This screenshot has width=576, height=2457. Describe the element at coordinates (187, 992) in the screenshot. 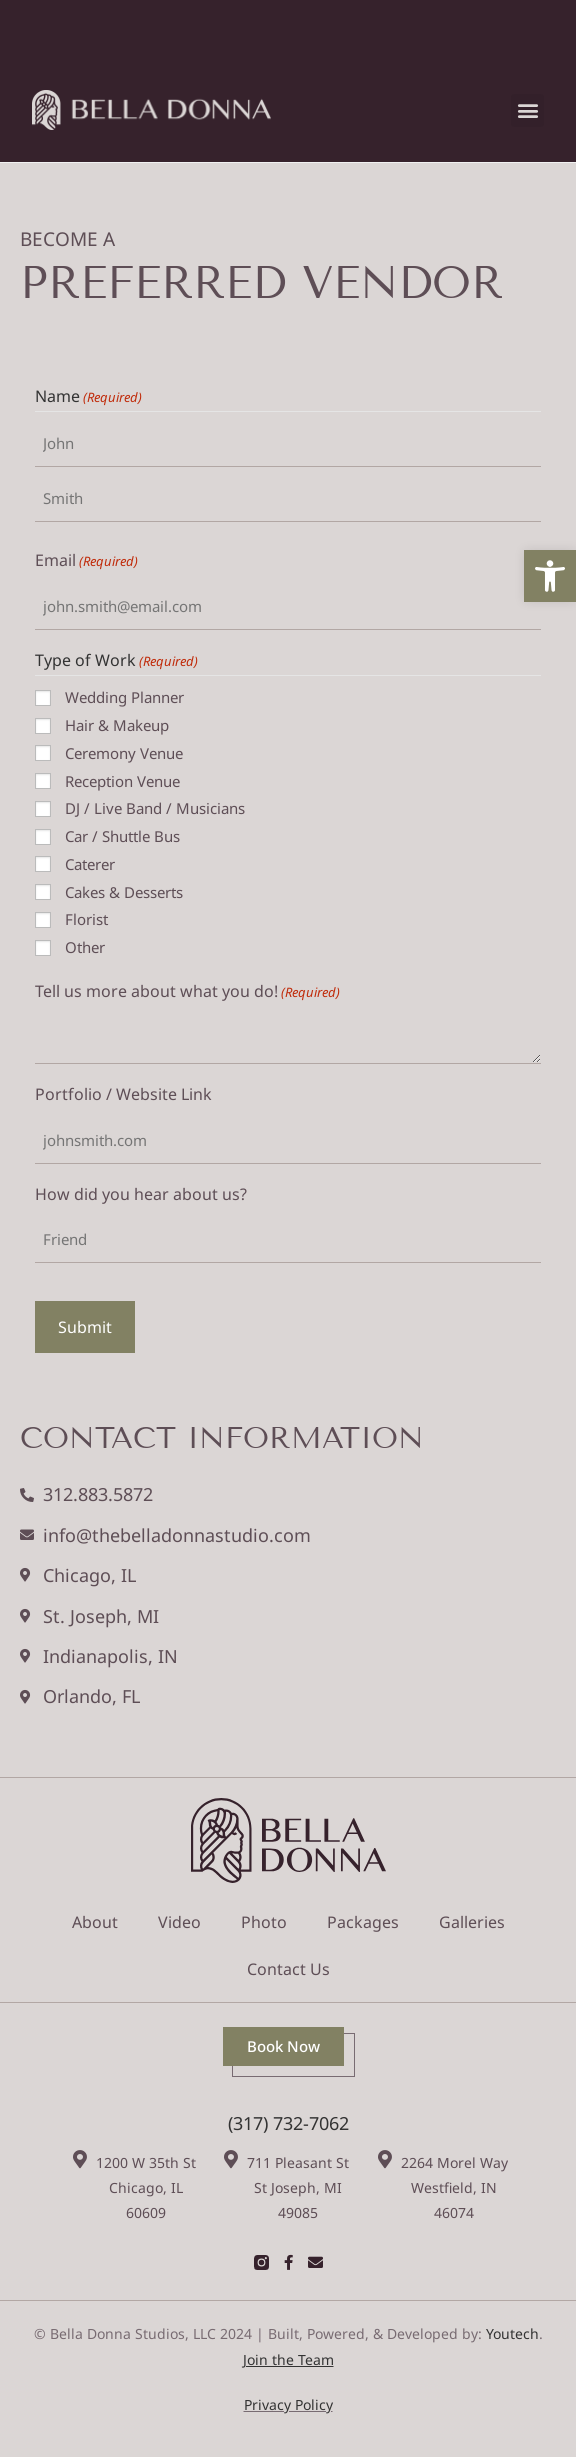

I see `Tell us more about what you do!` at that location.